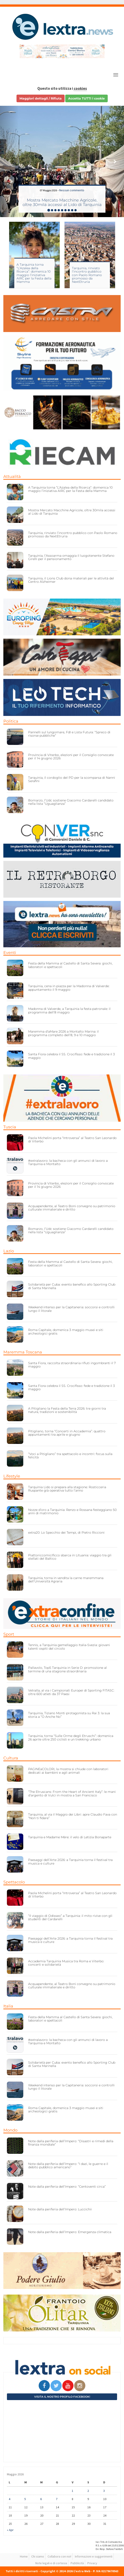 The width and height of the screenshot is (124, 2576). What do you see at coordinates (63, 1033) in the screenshot?
I see `Maremma d’aMare 2026 a Montalto Marina: il programma completo dell’8, 9 e 10 maggio` at bounding box center [63, 1033].